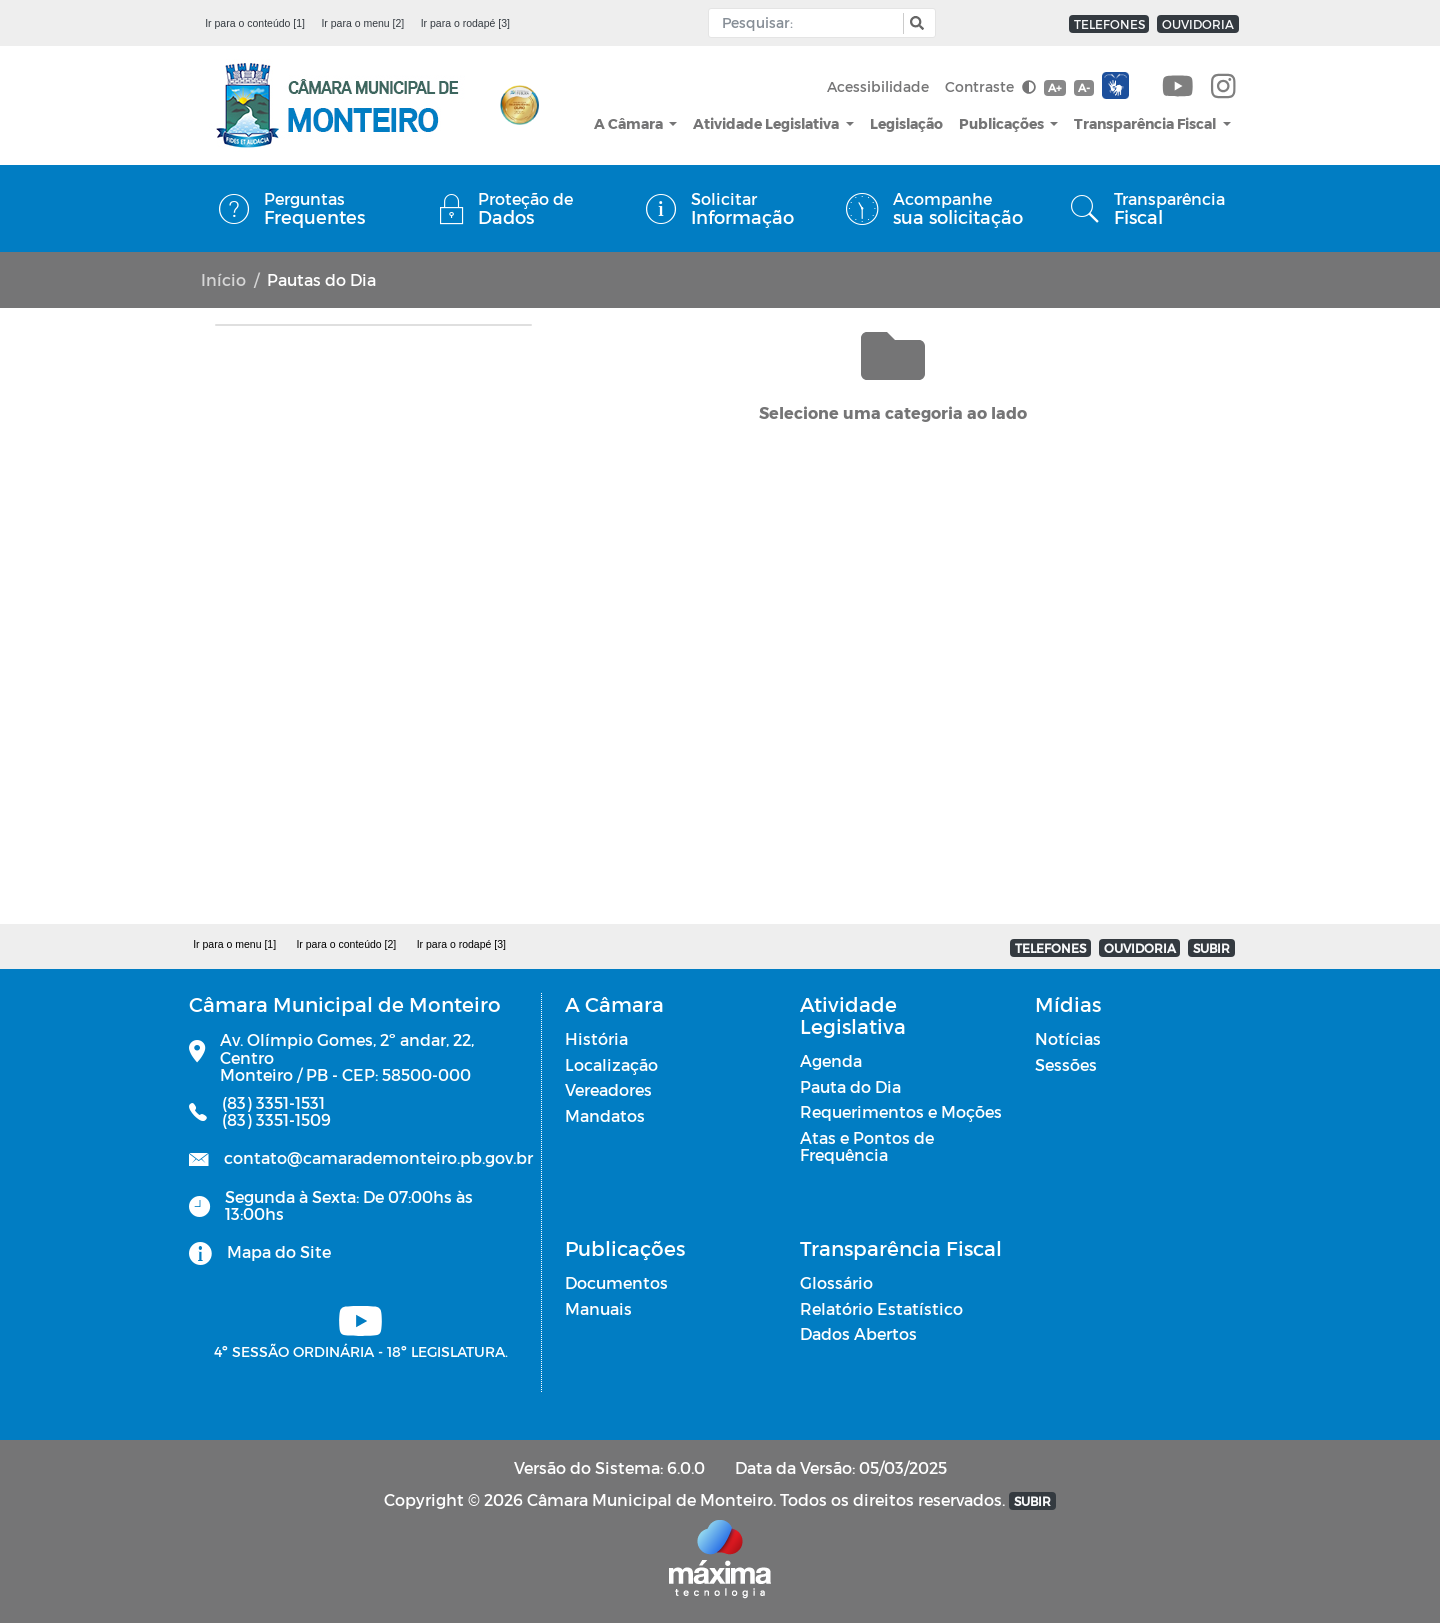  What do you see at coordinates (914, 23) in the screenshot?
I see `[button]` at bounding box center [914, 23].